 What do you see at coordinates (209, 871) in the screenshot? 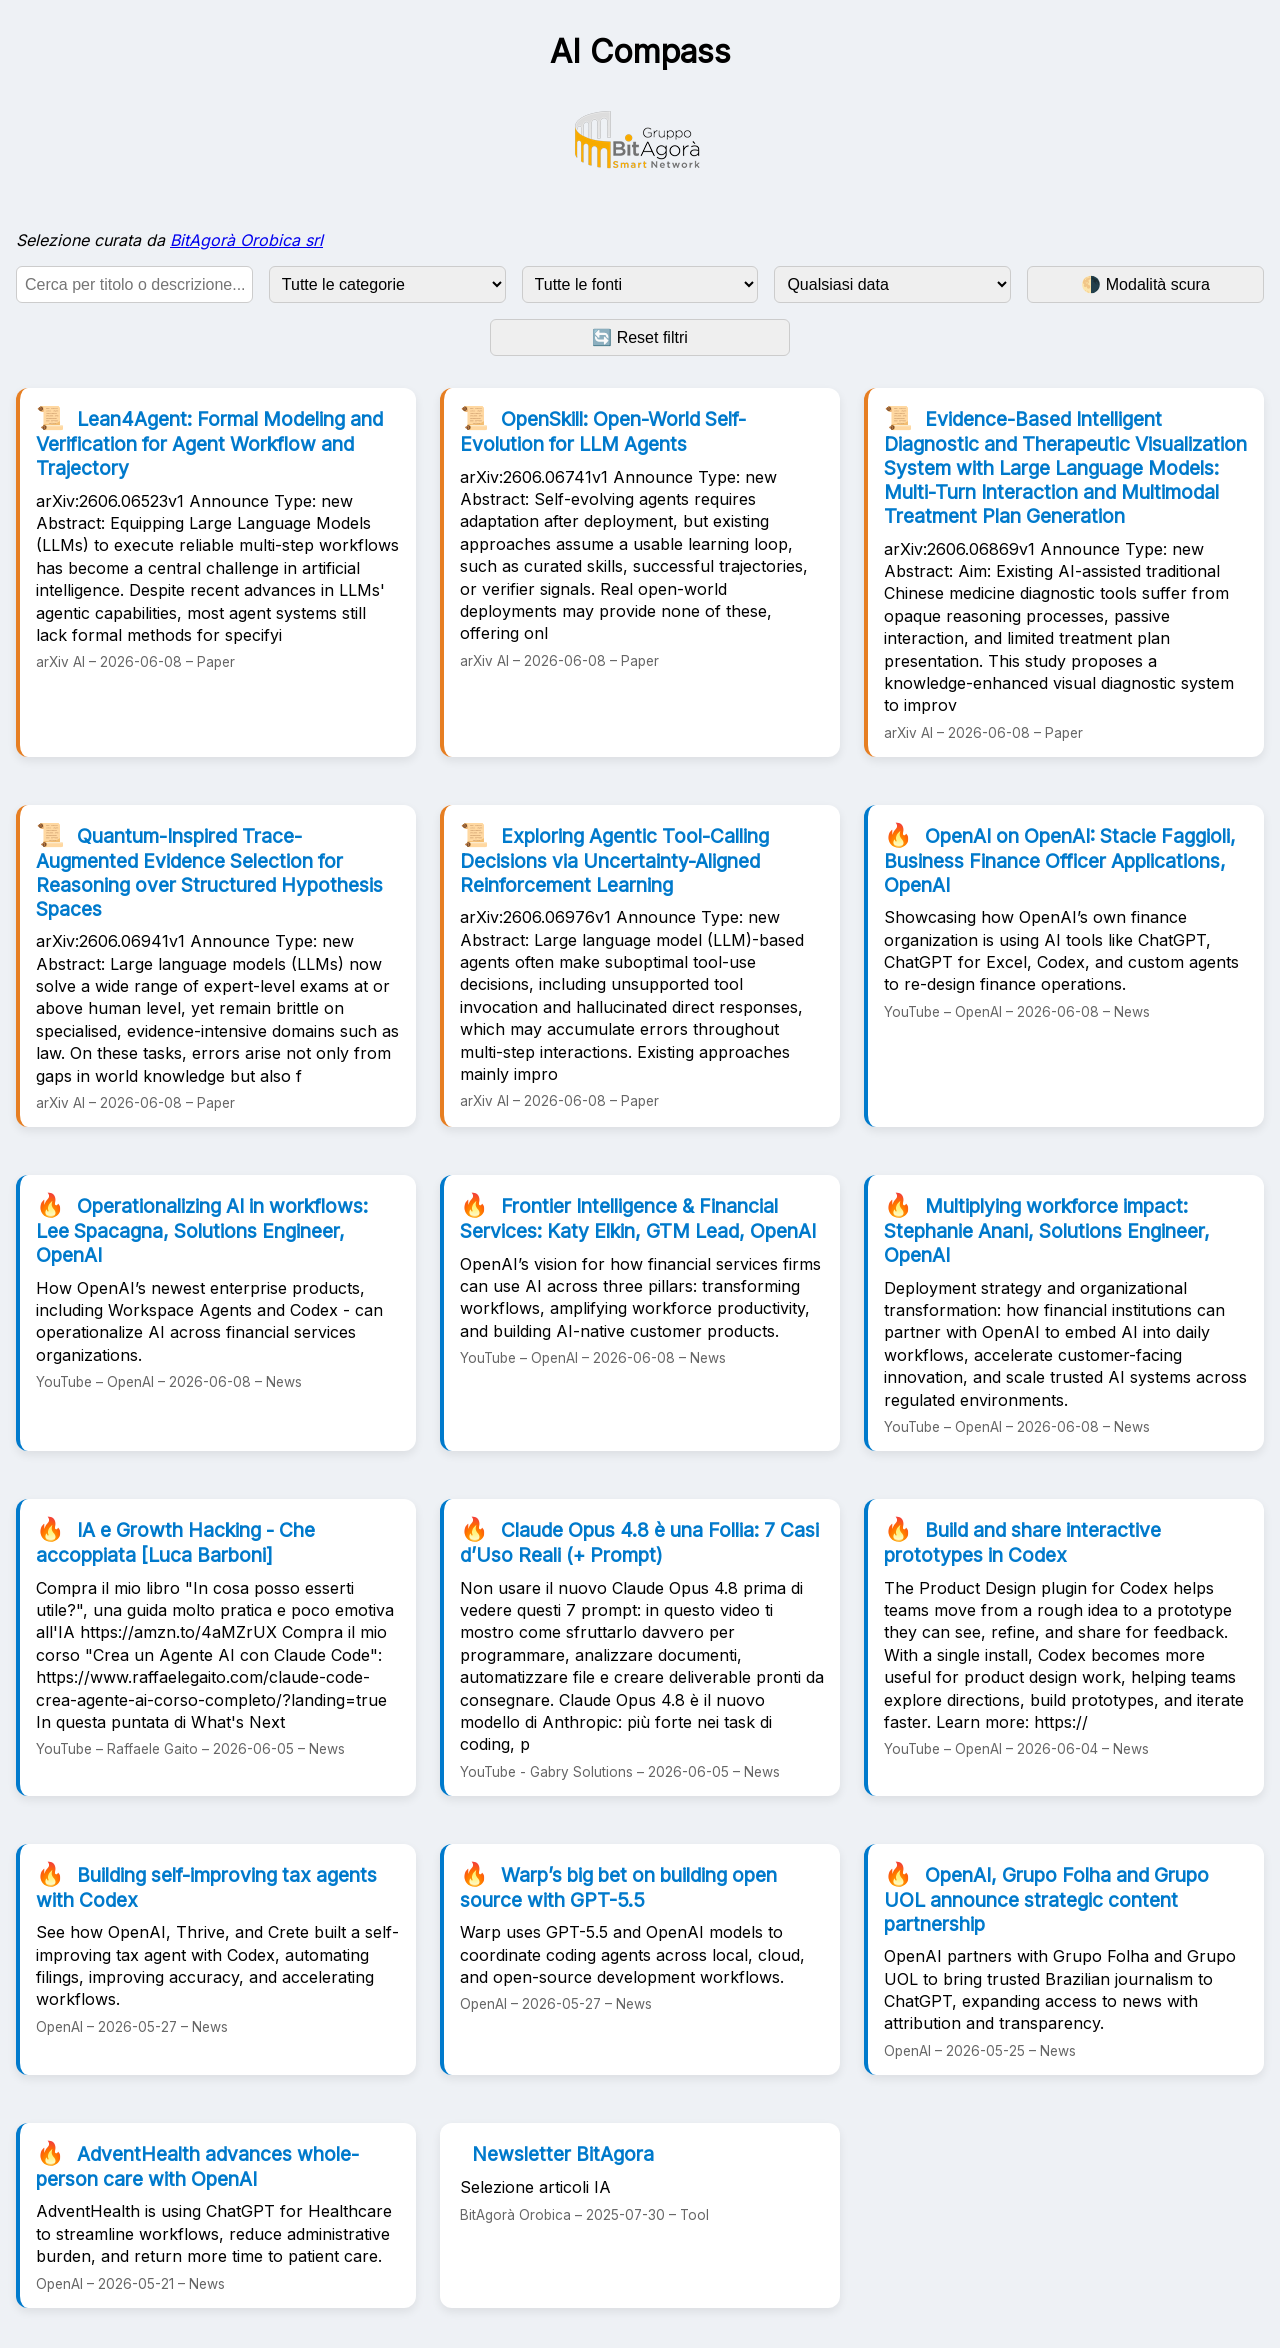
I see `Quantum-Inspired Trace-Augmented Evidence Selection for Reasoning over Structured Hypothesis Spaces` at bounding box center [209, 871].